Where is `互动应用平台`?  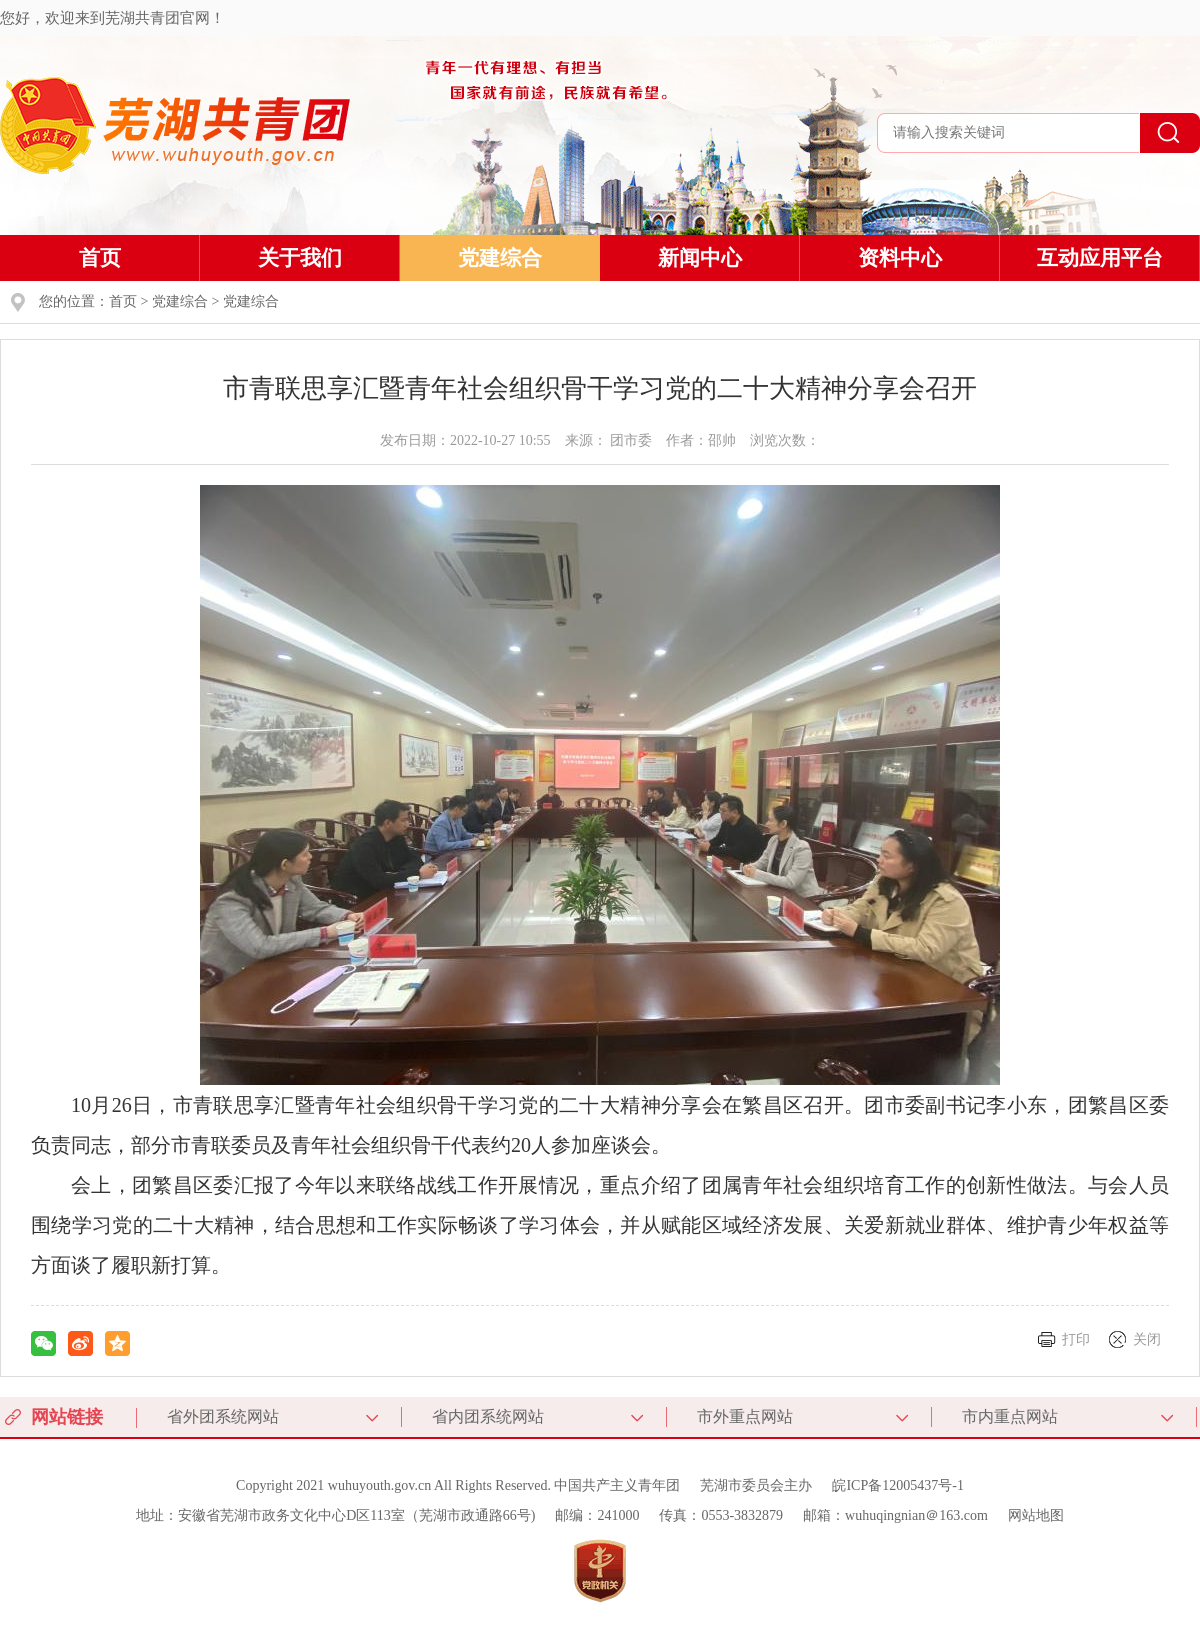 互动应用平台 is located at coordinates (1100, 258).